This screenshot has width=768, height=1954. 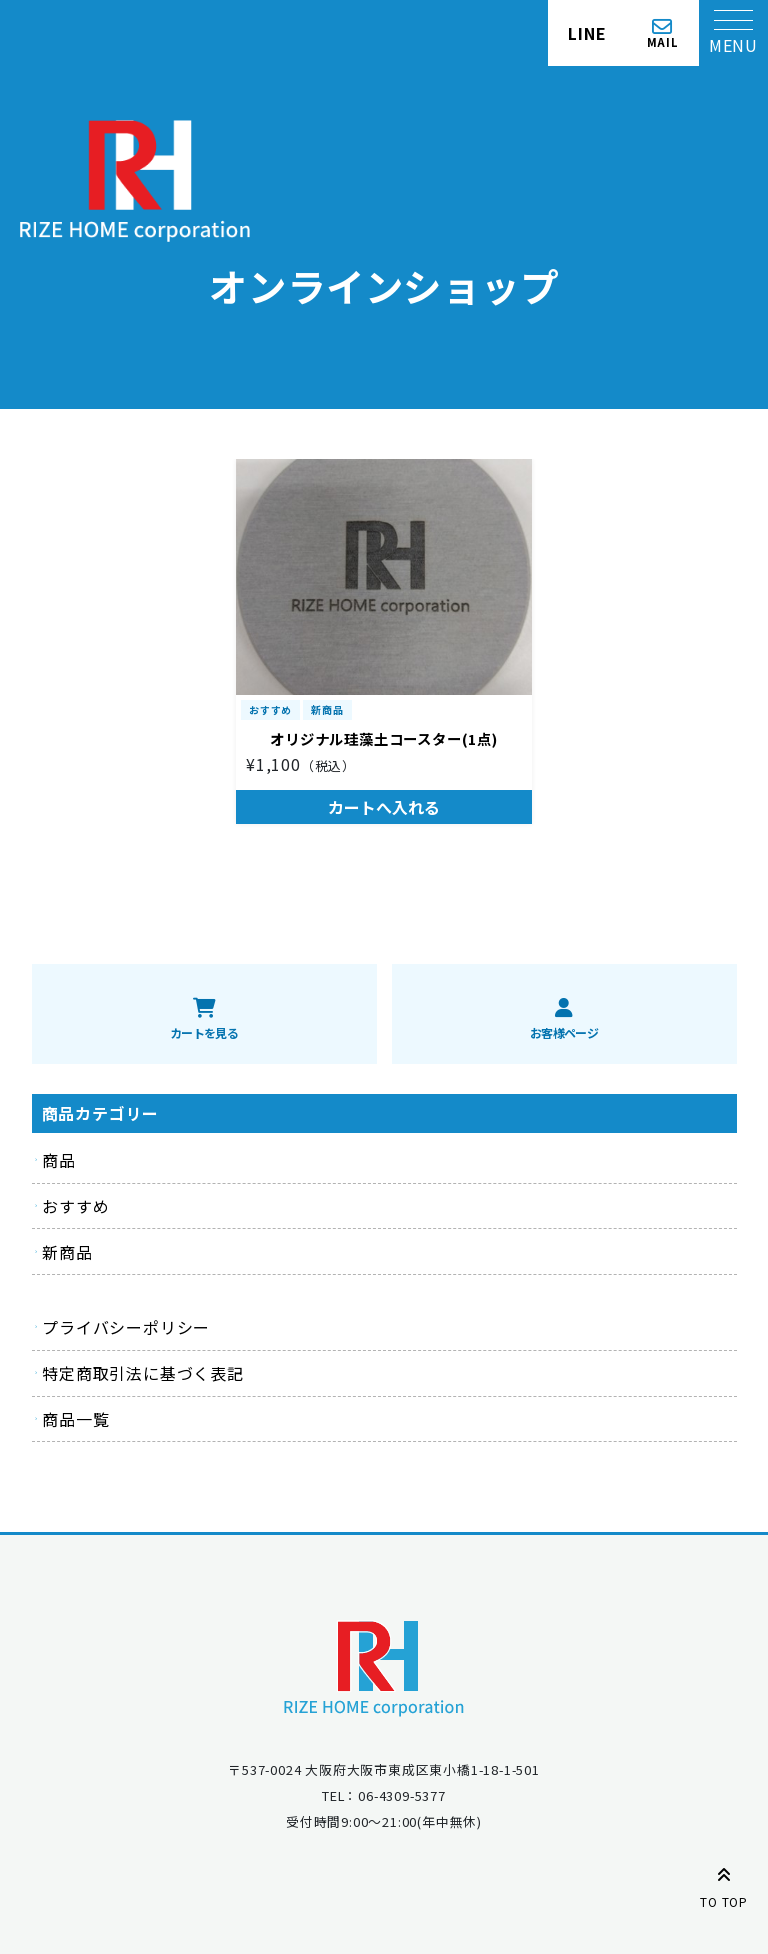 I want to click on 商品一覧, so click(x=75, y=1419).